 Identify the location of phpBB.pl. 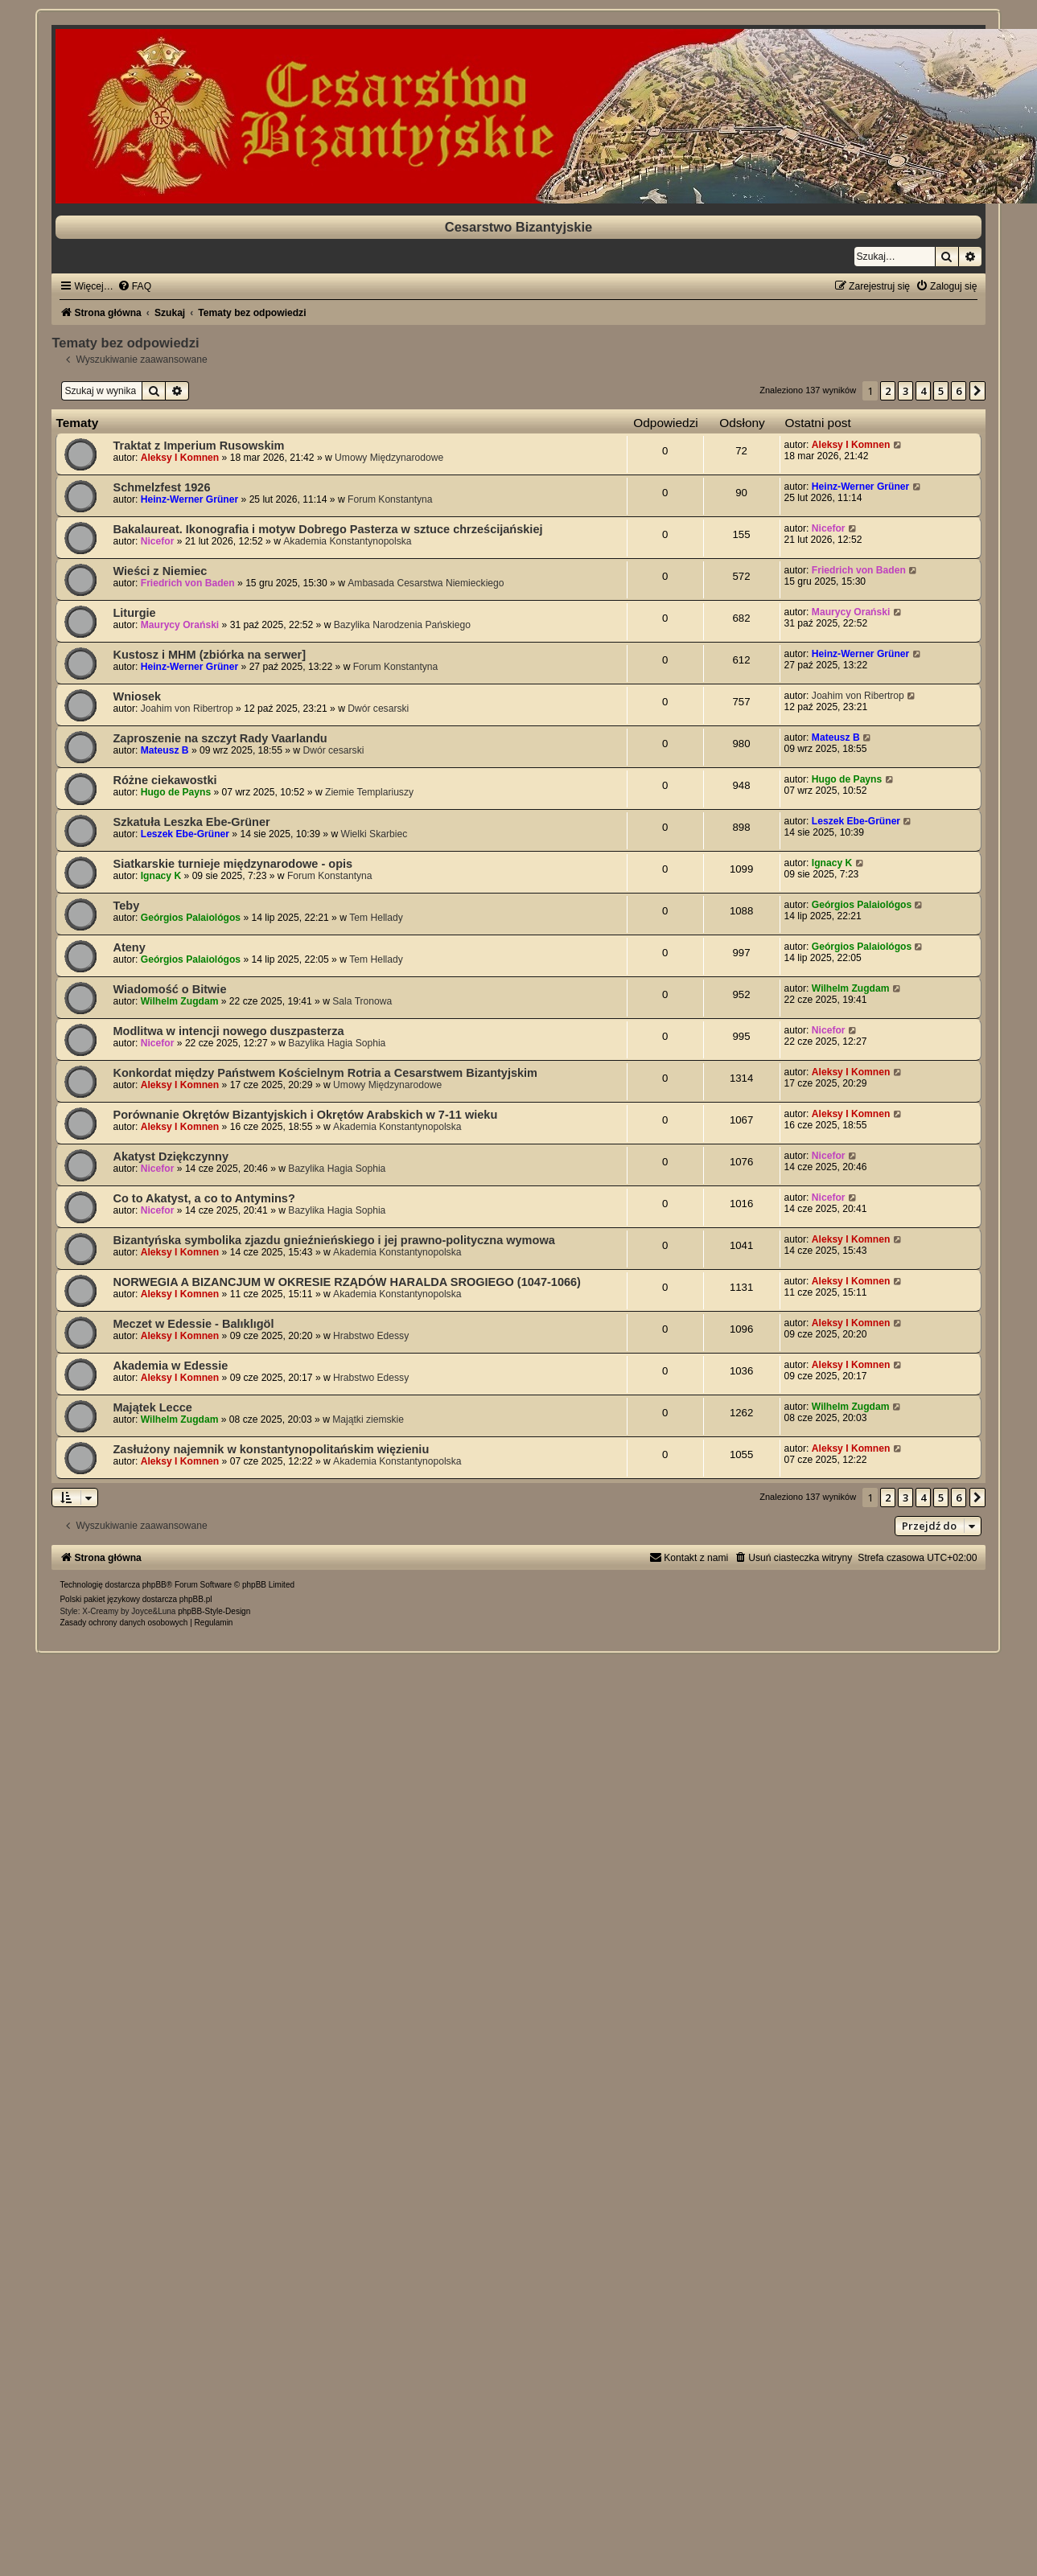
(195, 1599).